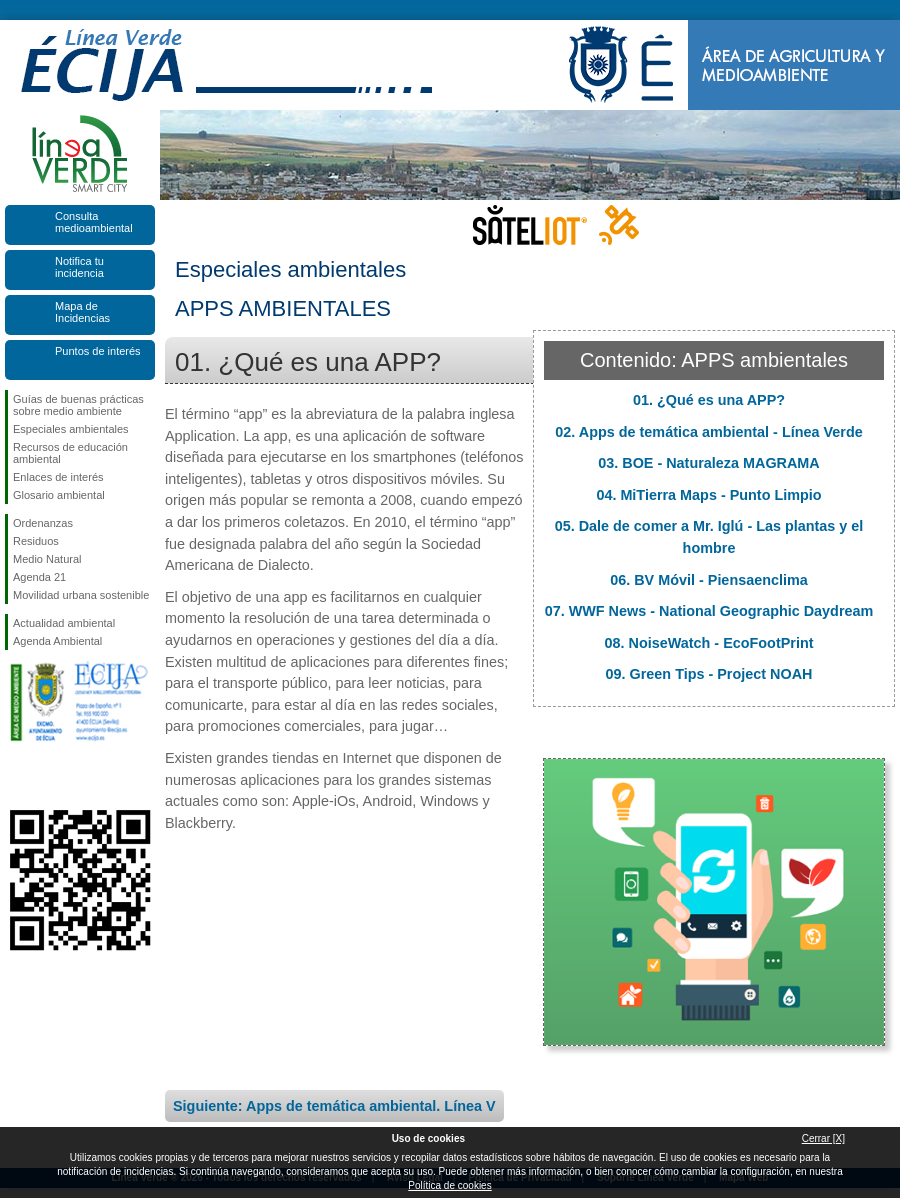 Image resolution: width=900 pixels, height=1198 pixels. Describe the element at coordinates (708, 495) in the screenshot. I see `04. MiTierra Maps - Punto Limpio` at that location.